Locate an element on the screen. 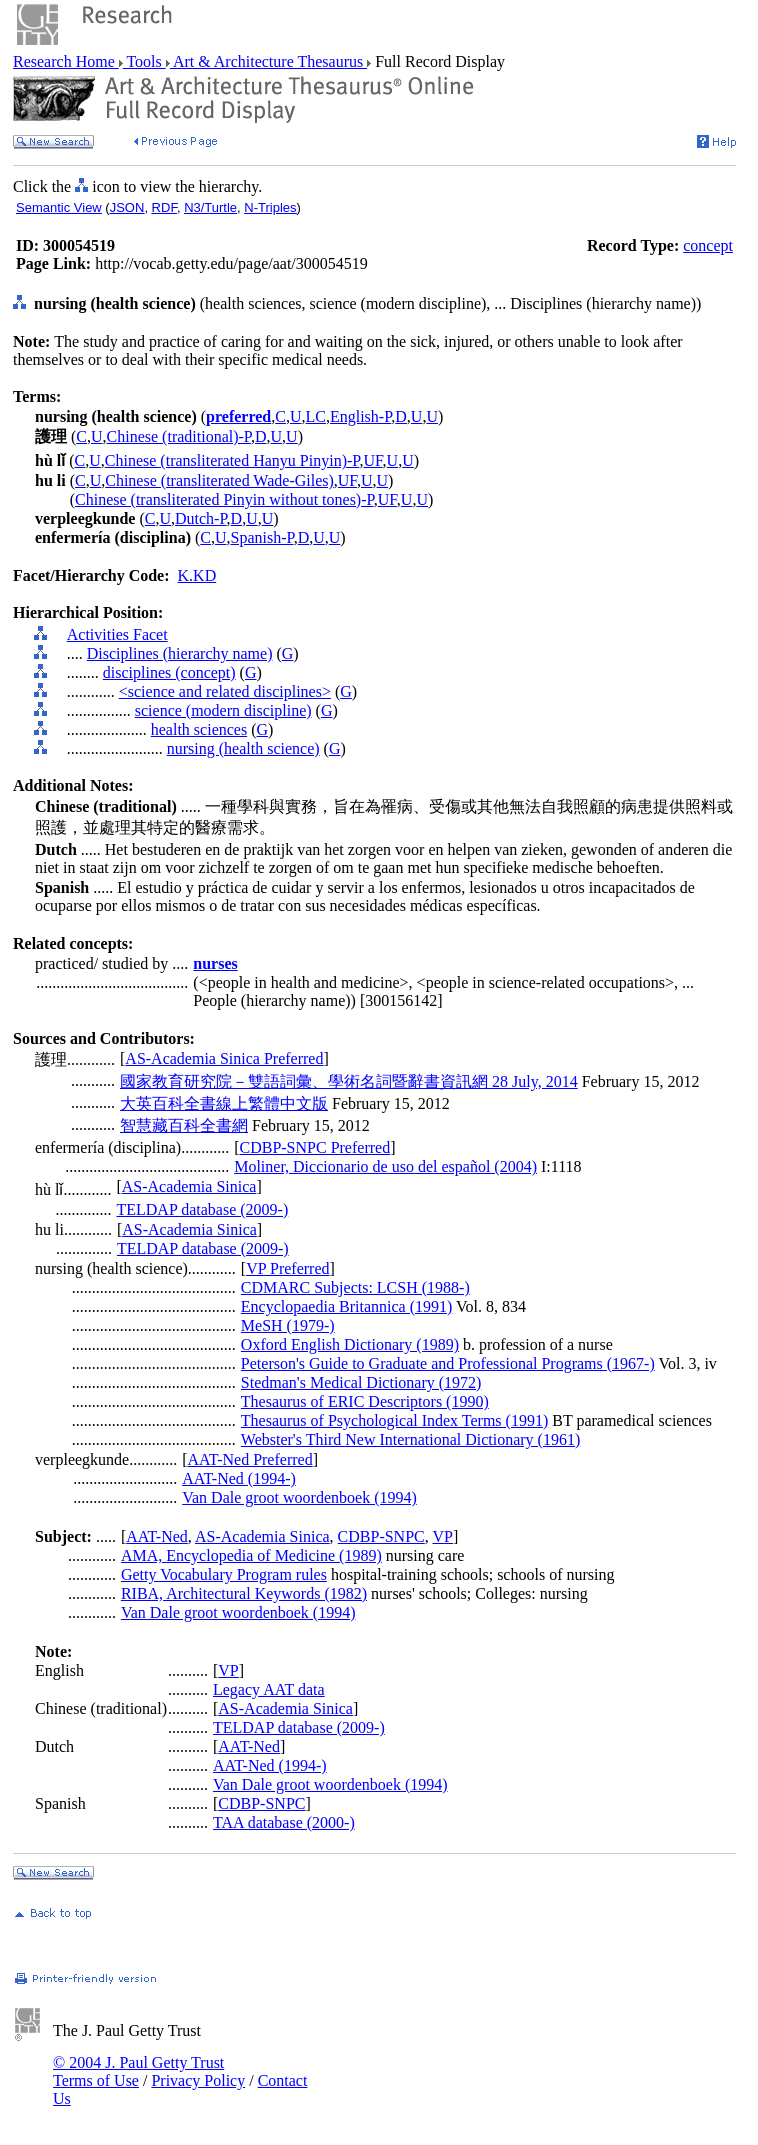 This screenshot has height=2145, width=758. Oxford English Dictionary (1989) is located at coordinates (350, 1344).